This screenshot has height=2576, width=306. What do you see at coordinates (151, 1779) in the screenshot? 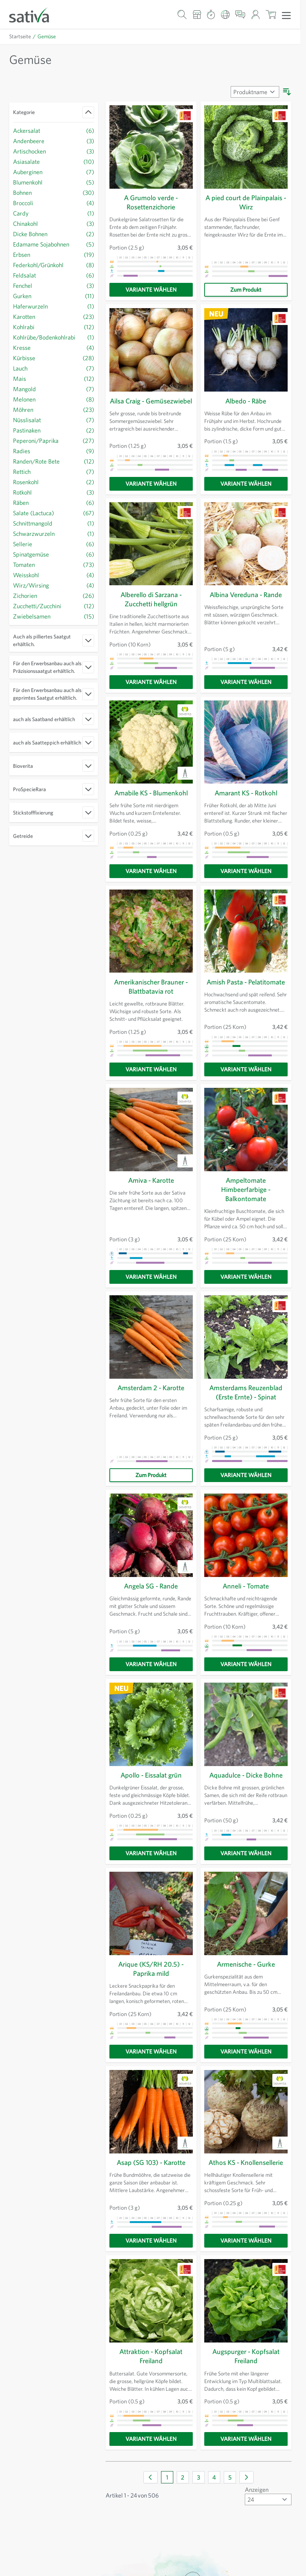
I see `Apollo - Eissalat grün` at bounding box center [151, 1779].